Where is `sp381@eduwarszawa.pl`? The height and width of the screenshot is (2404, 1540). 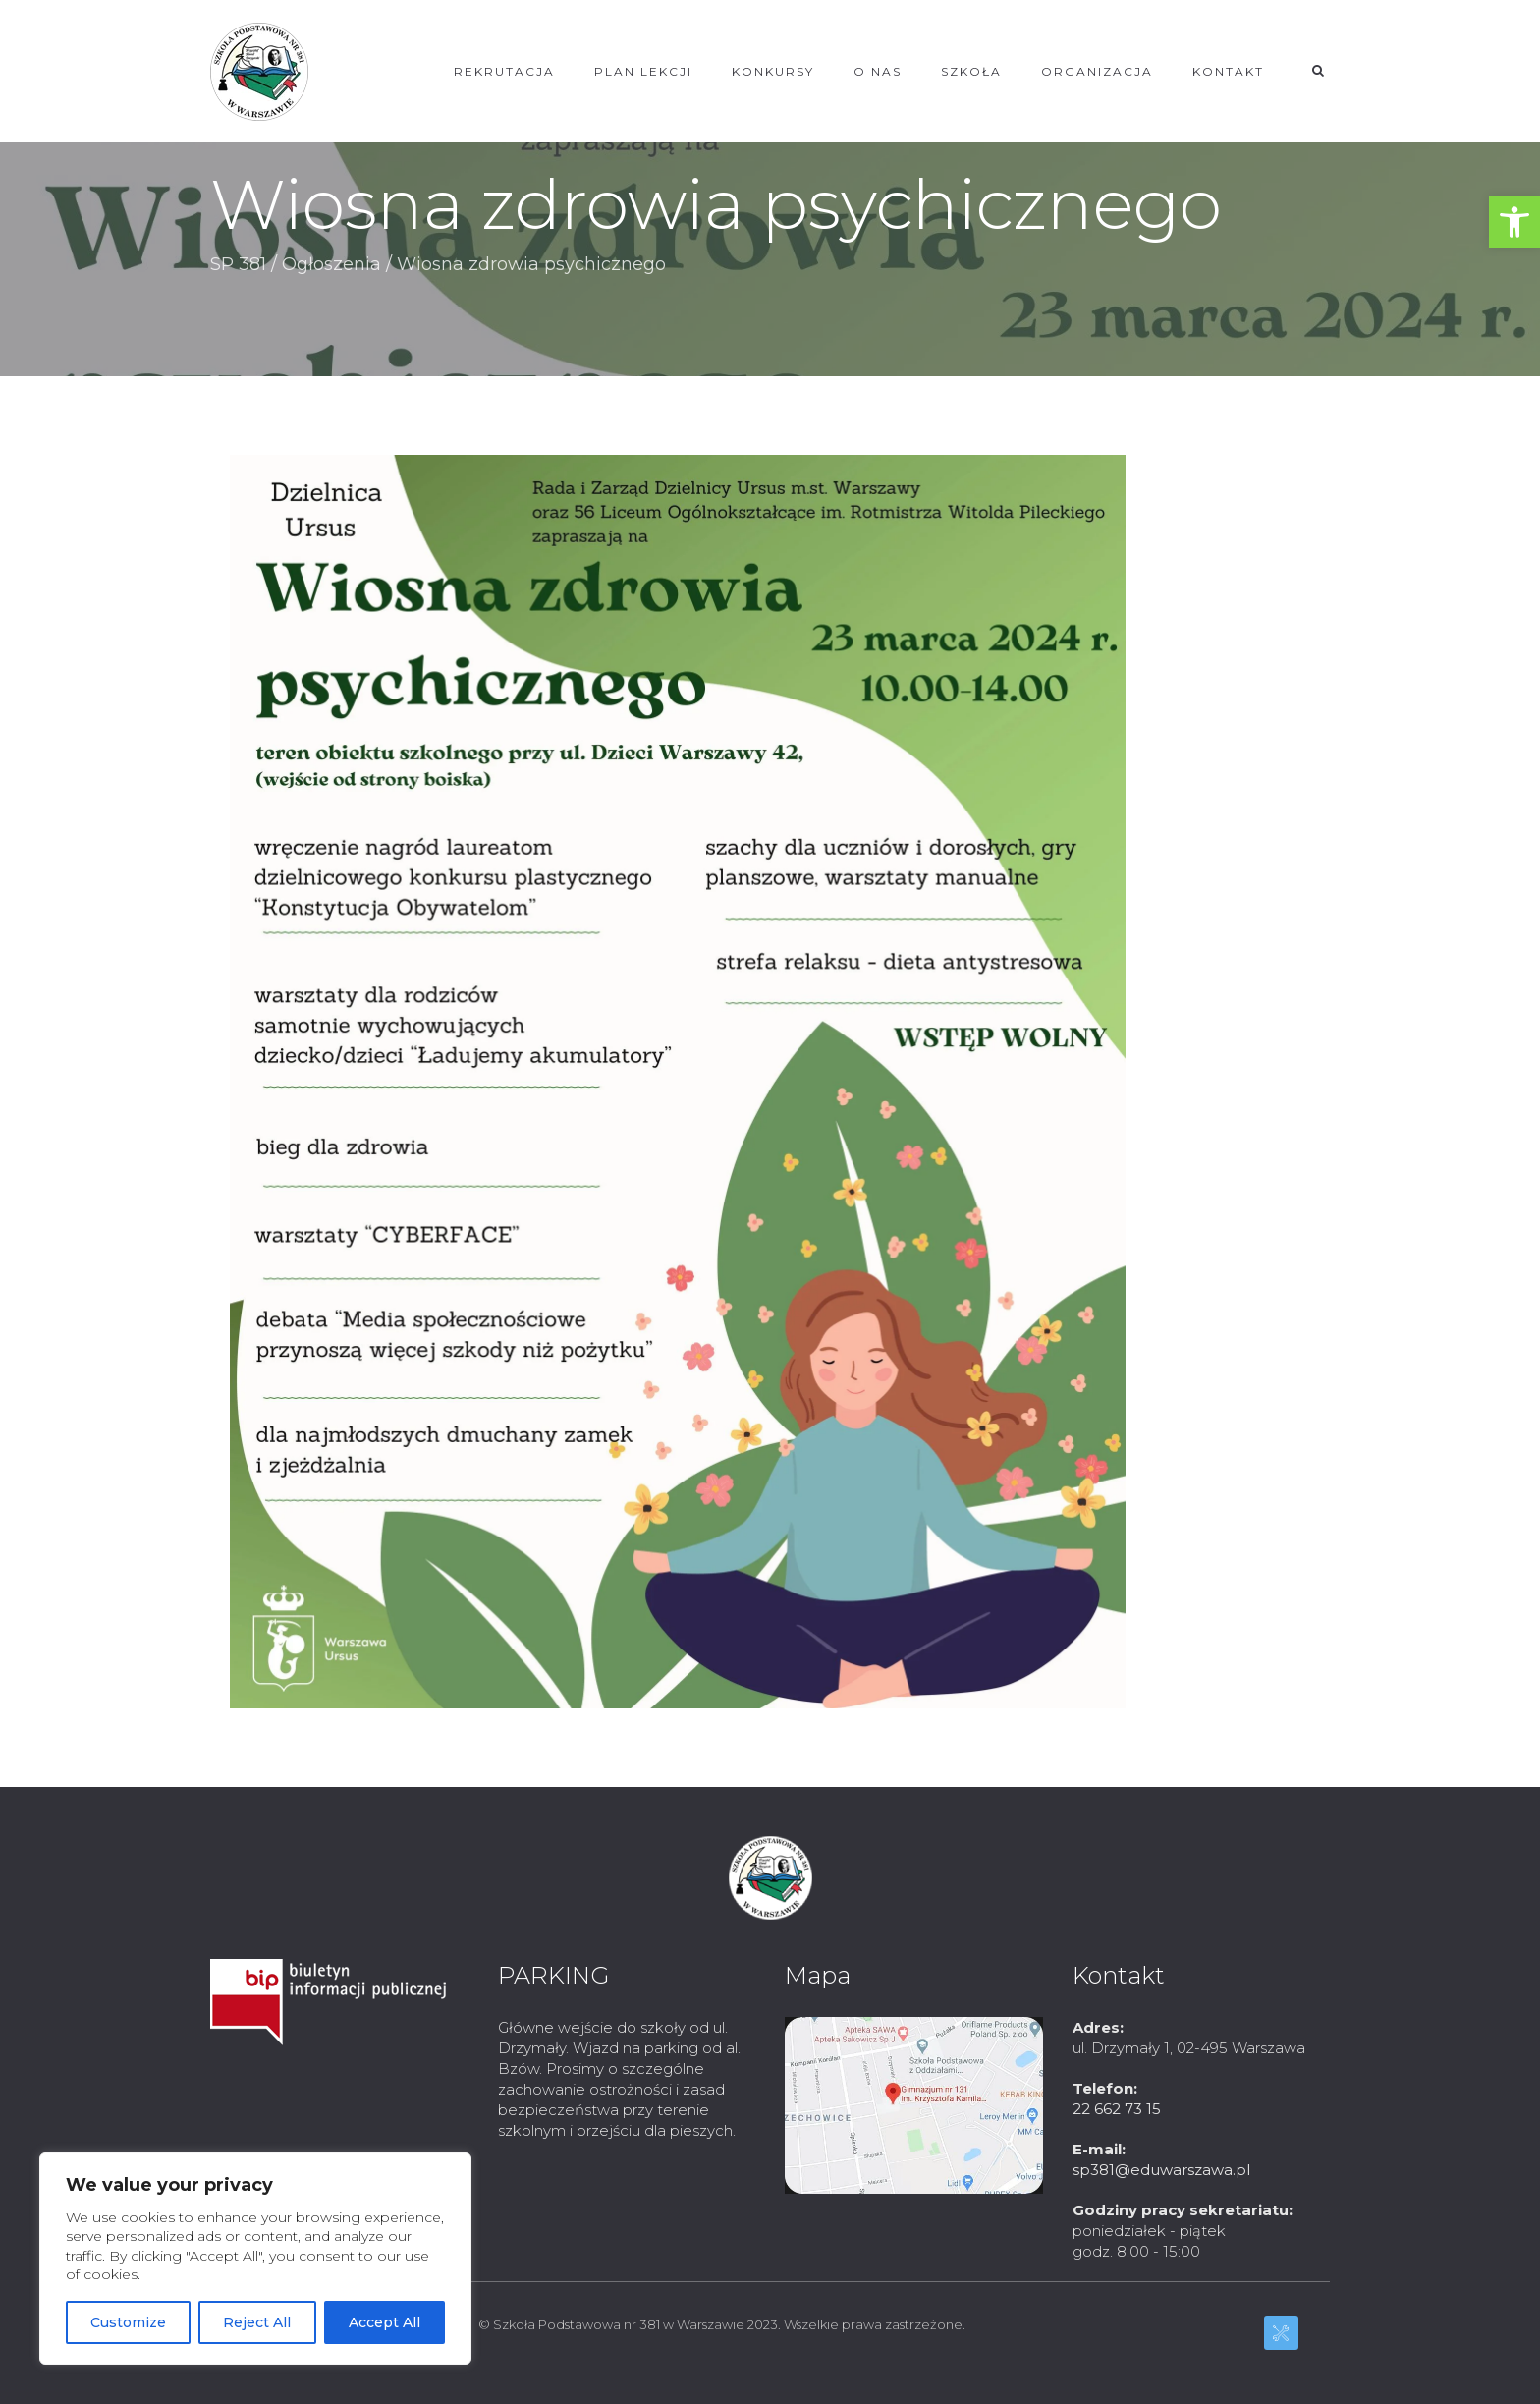
sp381@eduwarszawa.pl is located at coordinates (1161, 2169).